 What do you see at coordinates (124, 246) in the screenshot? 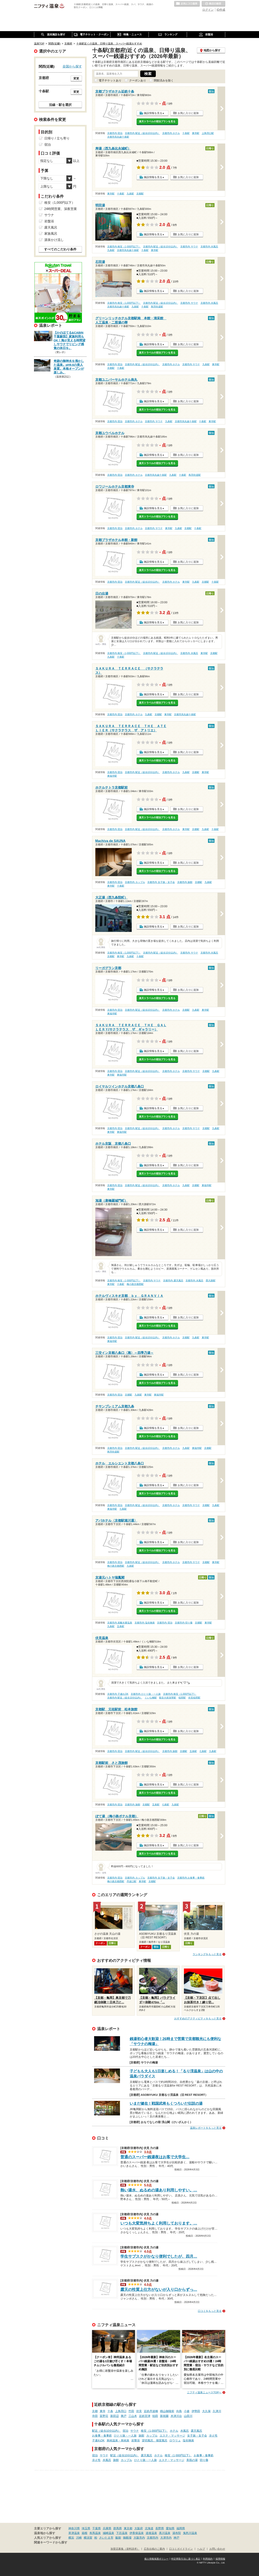
I see `京都市内 格安（1,000円以下）` at bounding box center [124, 246].